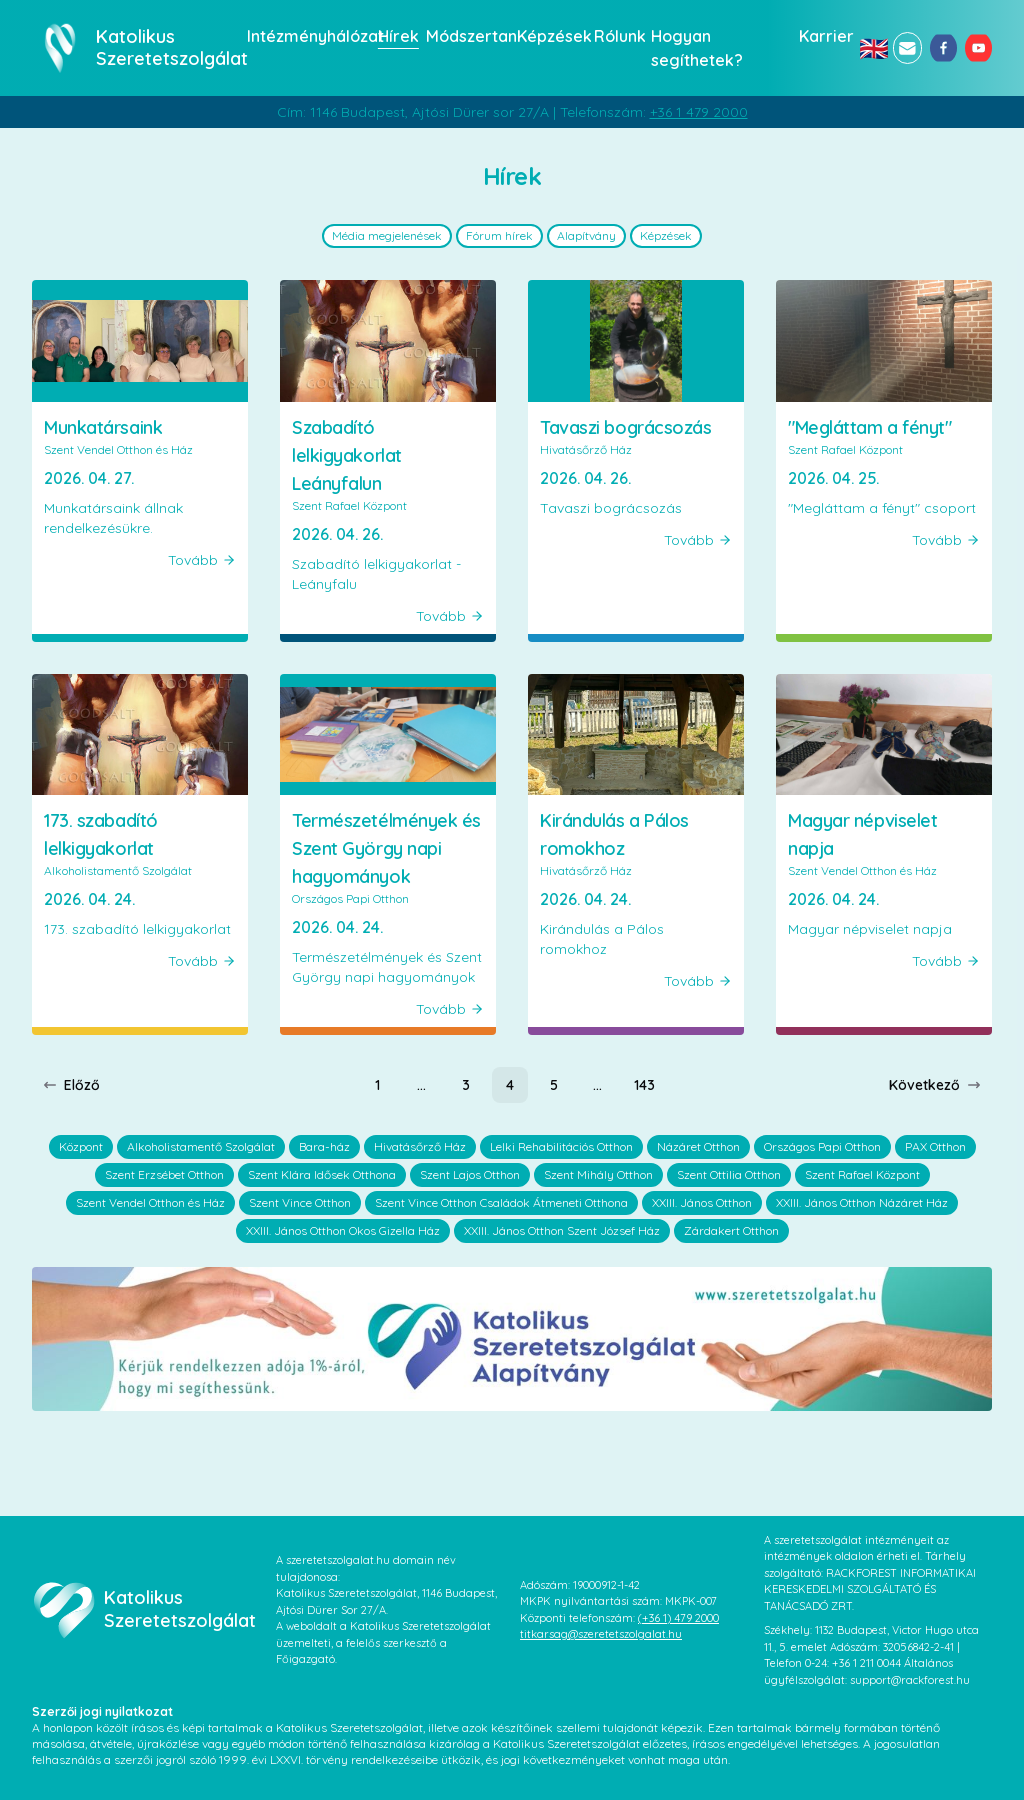 This screenshot has height=1800, width=1024. What do you see at coordinates (598, 1174) in the screenshot?
I see `Szent Mihály Otthon` at bounding box center [598, 1174].